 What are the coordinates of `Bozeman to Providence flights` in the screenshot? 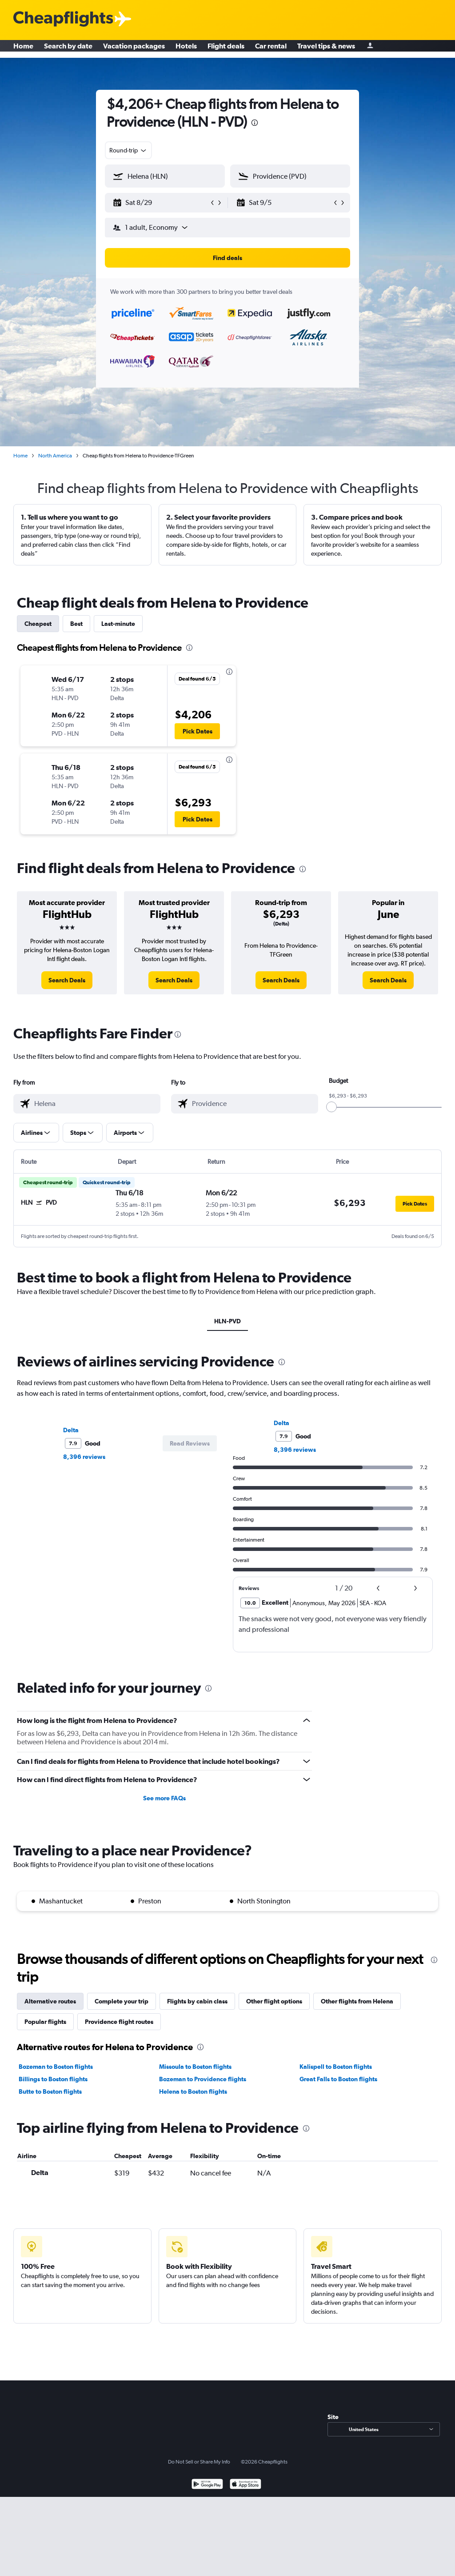 It's located at (202, 2079).